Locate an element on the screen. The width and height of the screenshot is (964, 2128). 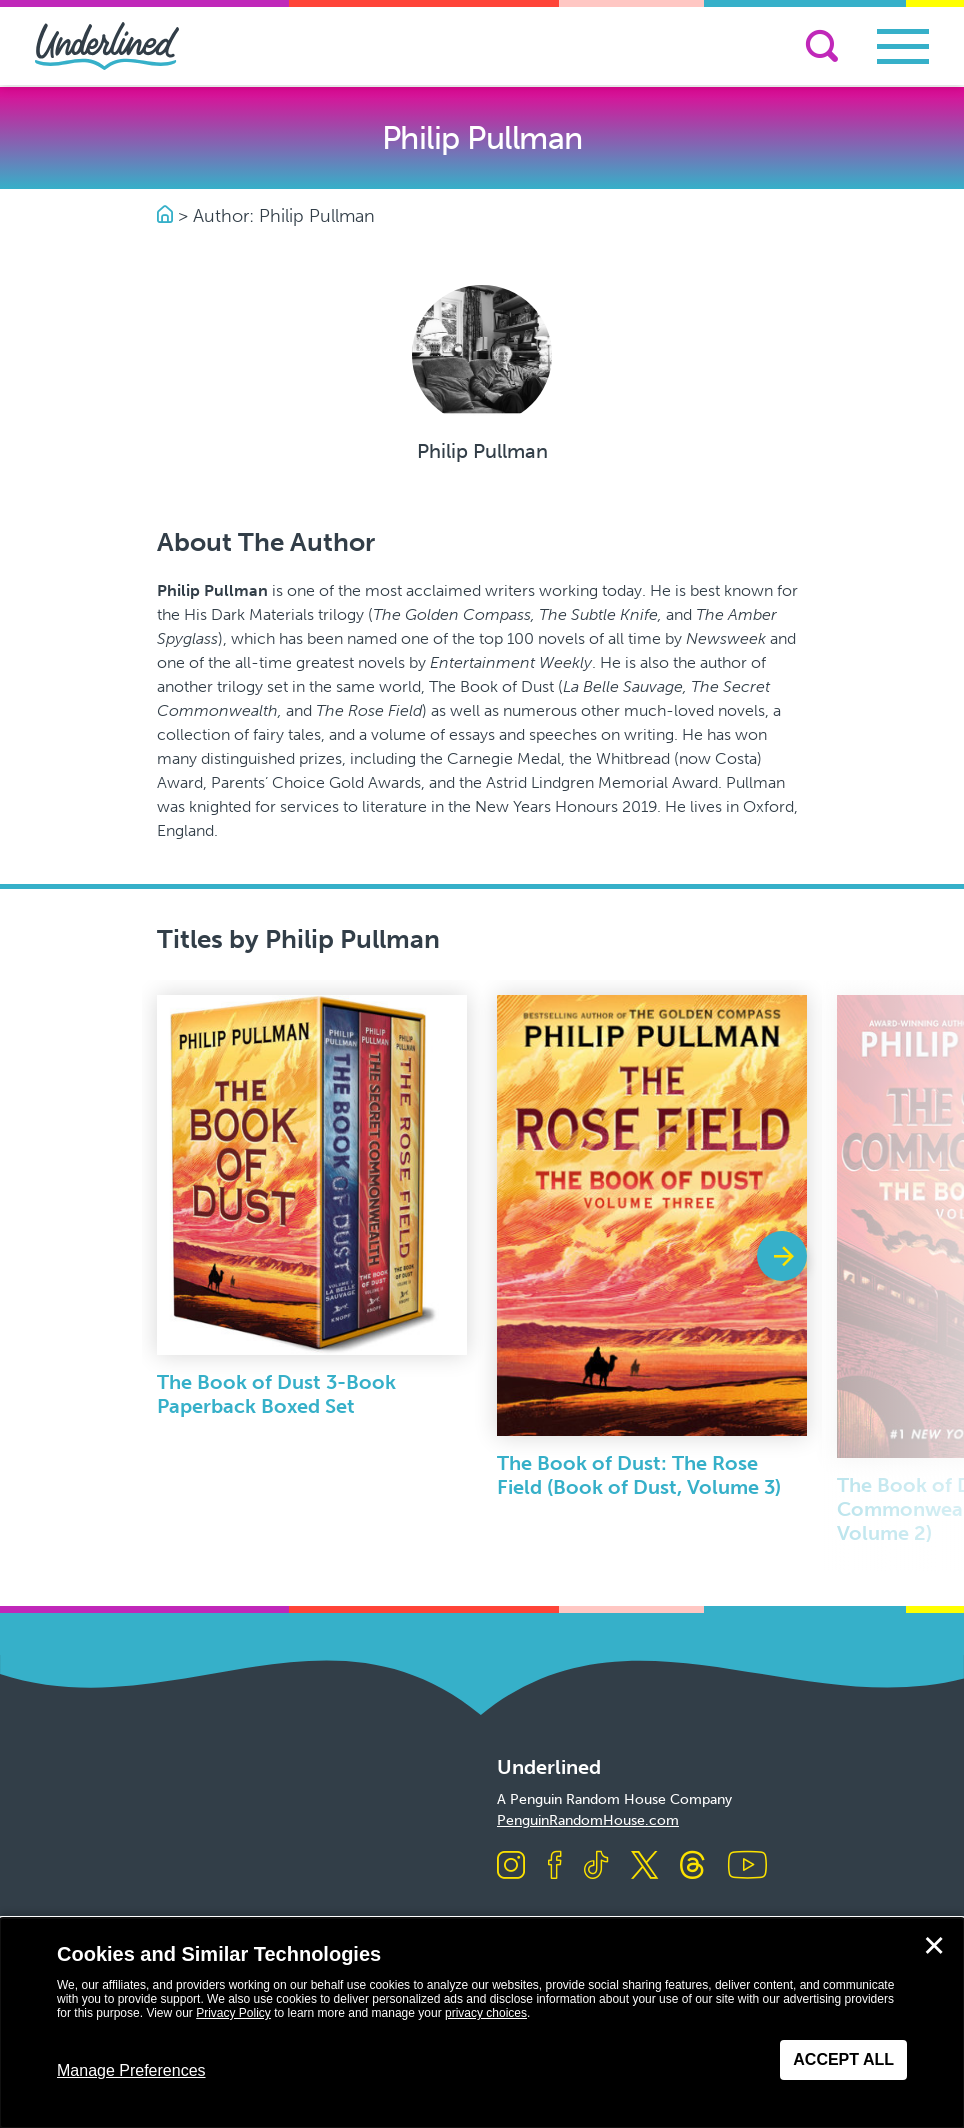
✕ [Close] is located at coordinates (934, 1946).